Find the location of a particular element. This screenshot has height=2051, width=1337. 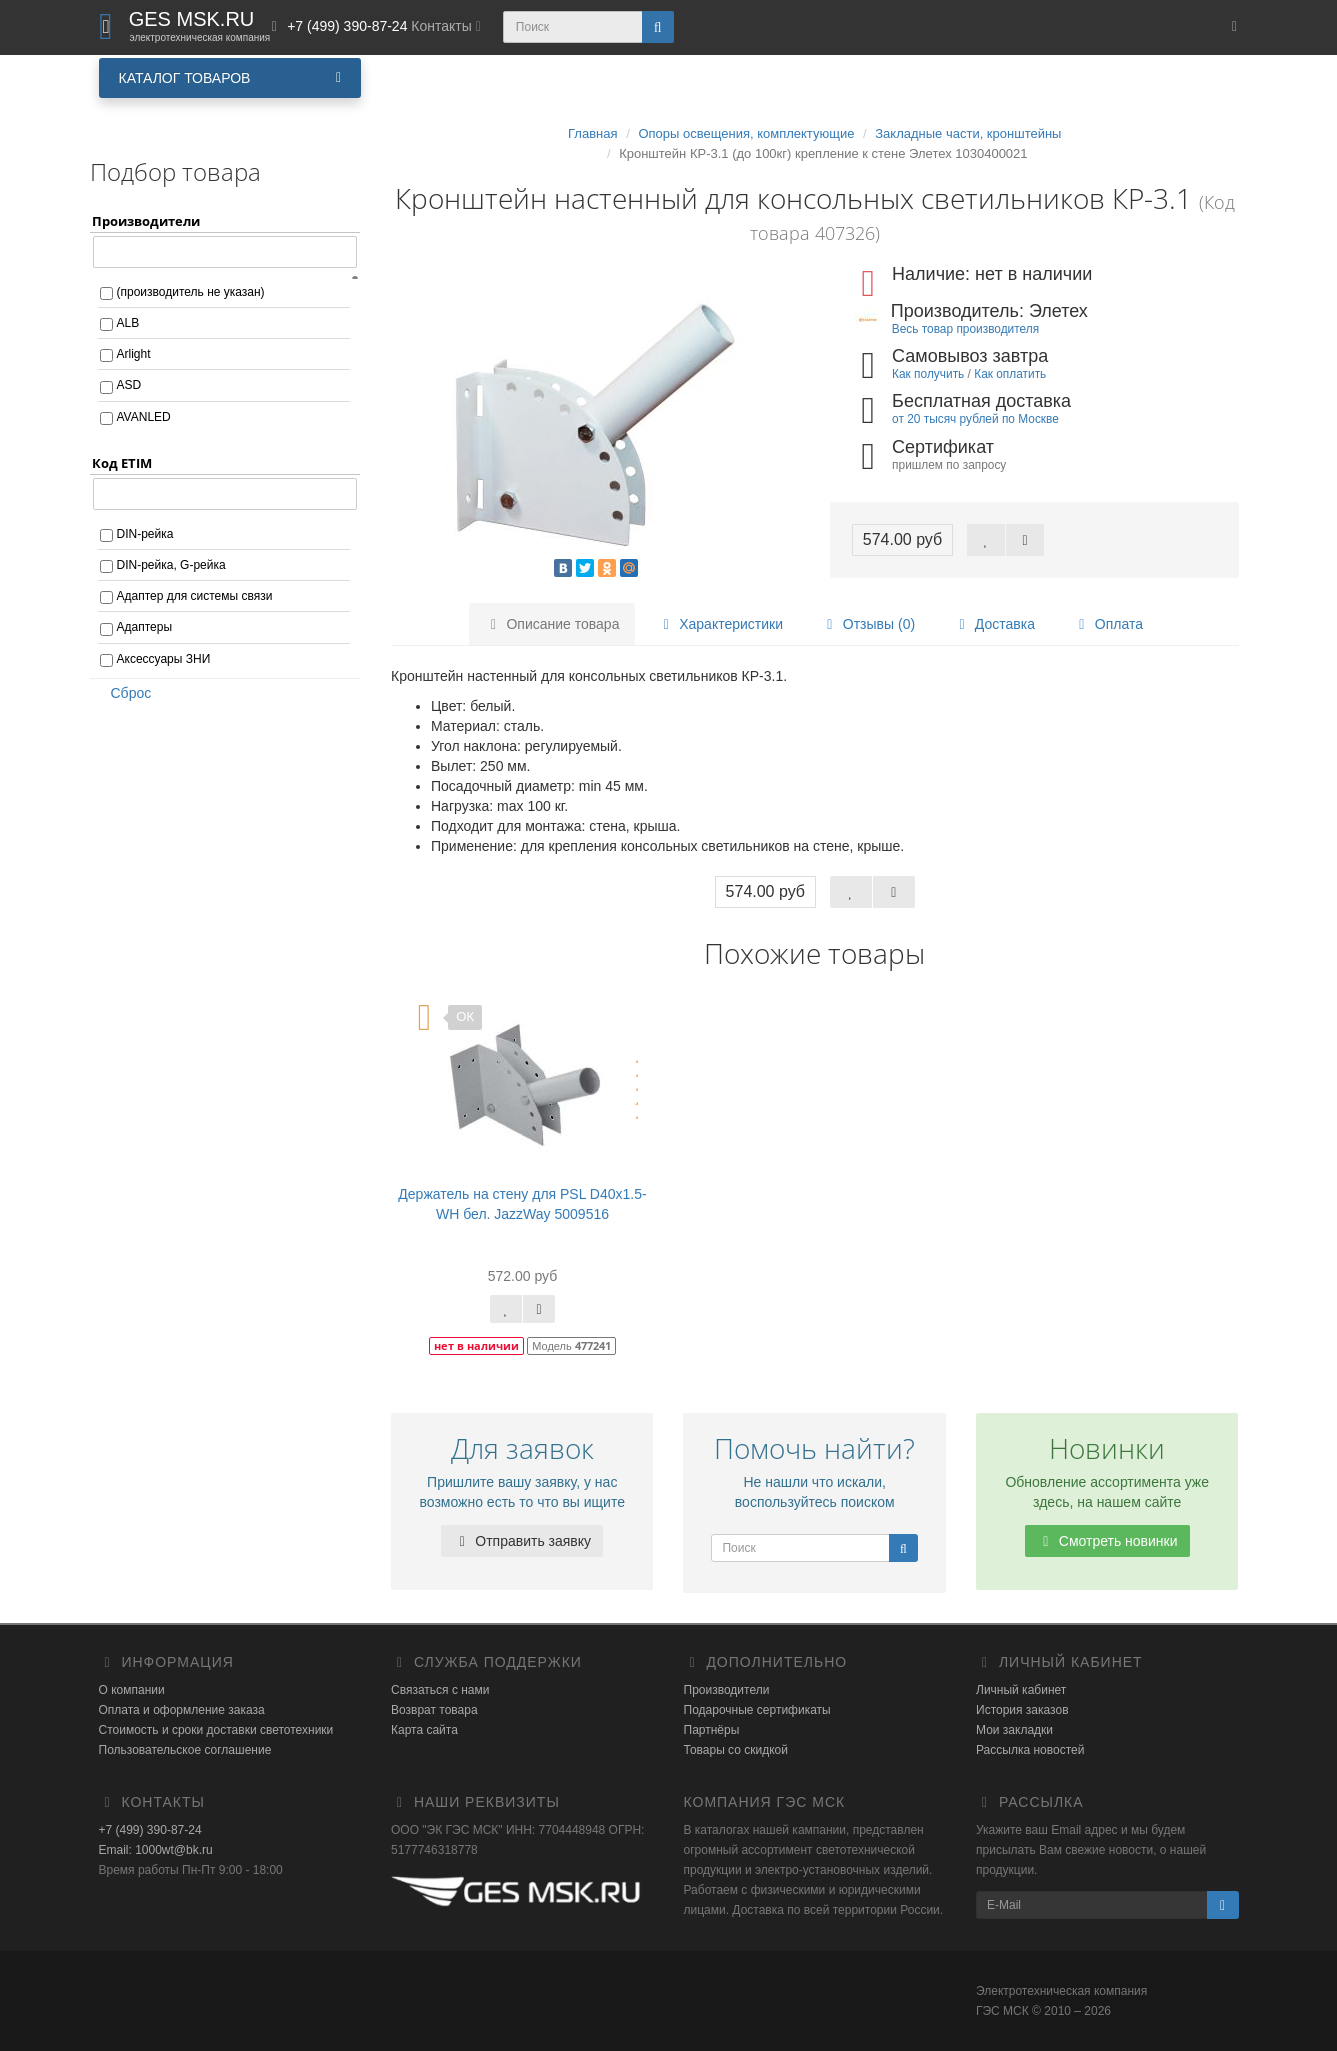

Аксессуары ЗНИ is located at coordinates (164, 659).